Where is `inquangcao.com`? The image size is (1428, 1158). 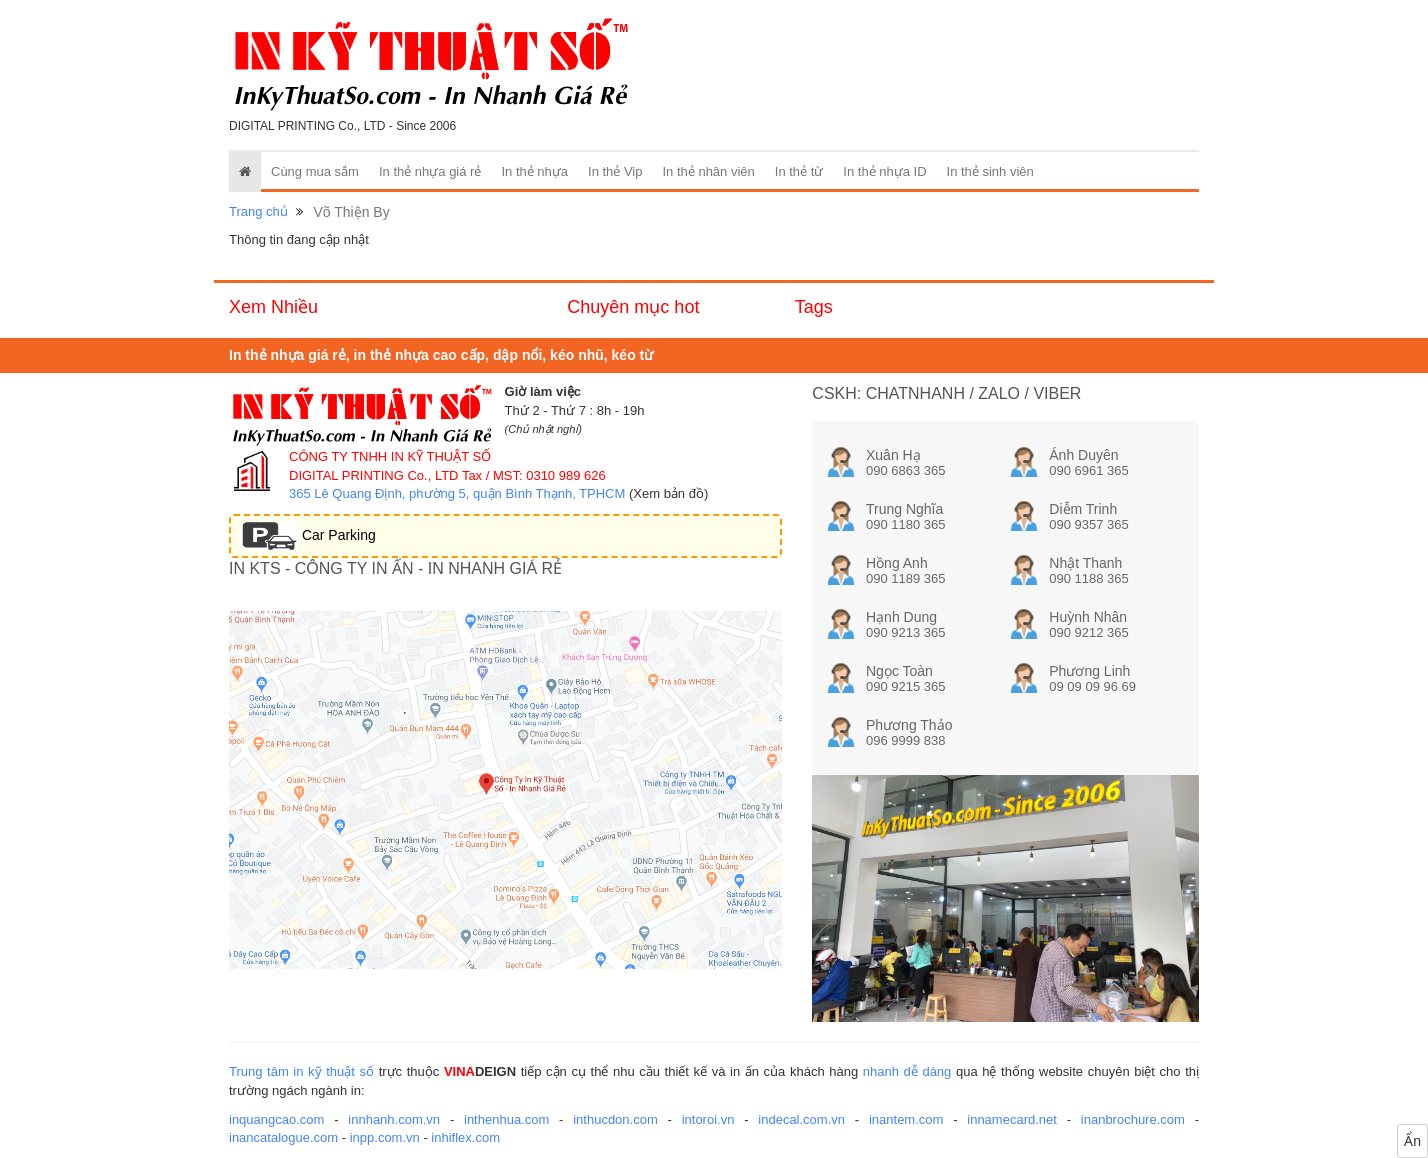 inquangcao.com is located at coordinates (276, 1119).